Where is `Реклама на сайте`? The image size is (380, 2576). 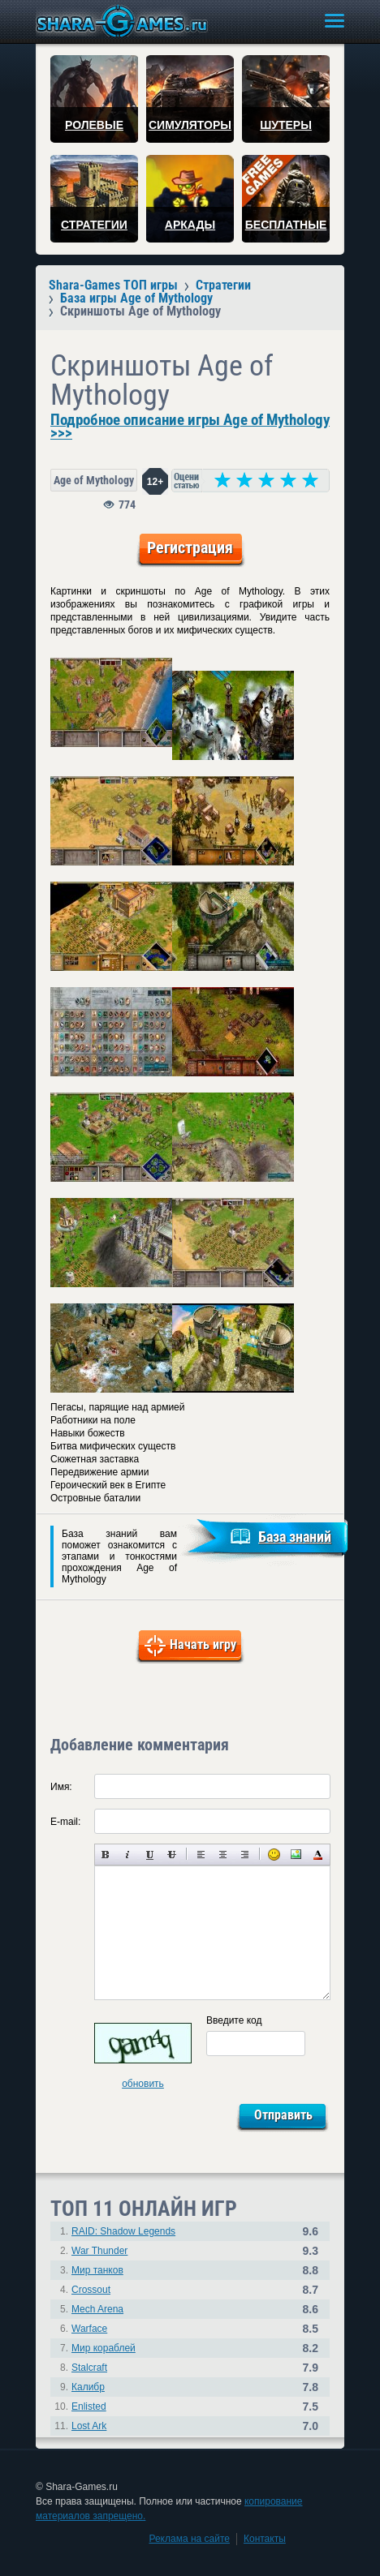 Реклама на сайте is located at coordinates (189, 2538).